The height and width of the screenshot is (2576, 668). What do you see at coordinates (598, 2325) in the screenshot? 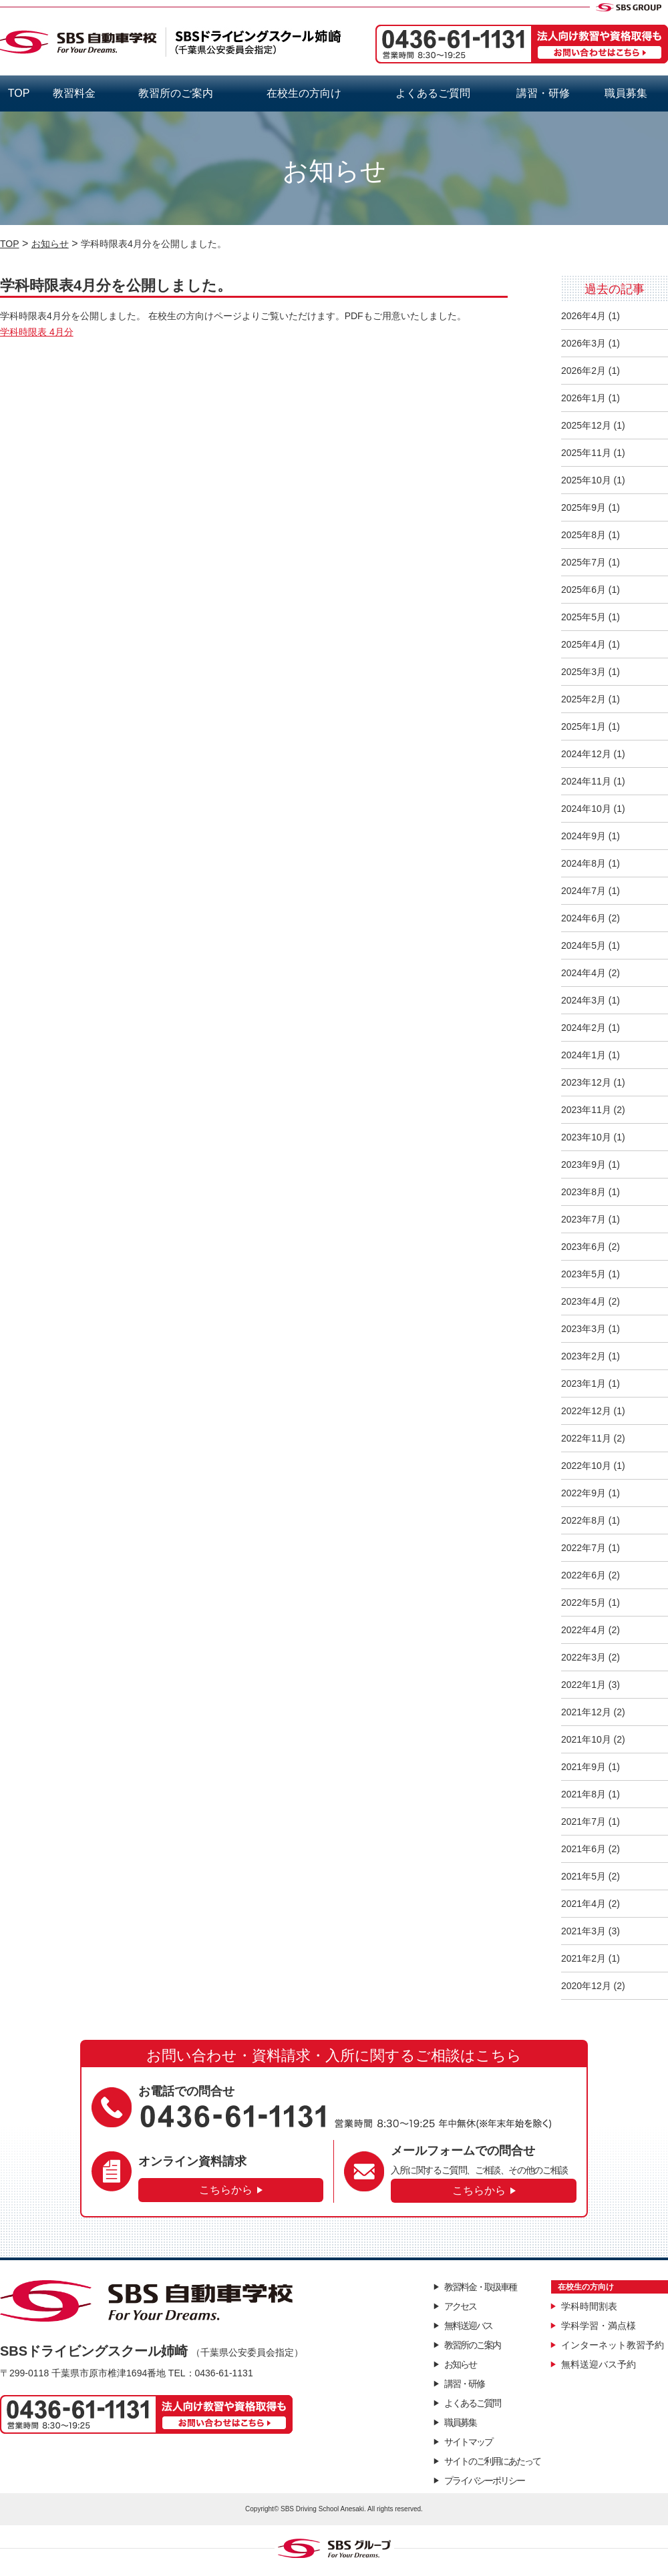
I see `学科学習・満点様` at bounding box center [598, 2325].